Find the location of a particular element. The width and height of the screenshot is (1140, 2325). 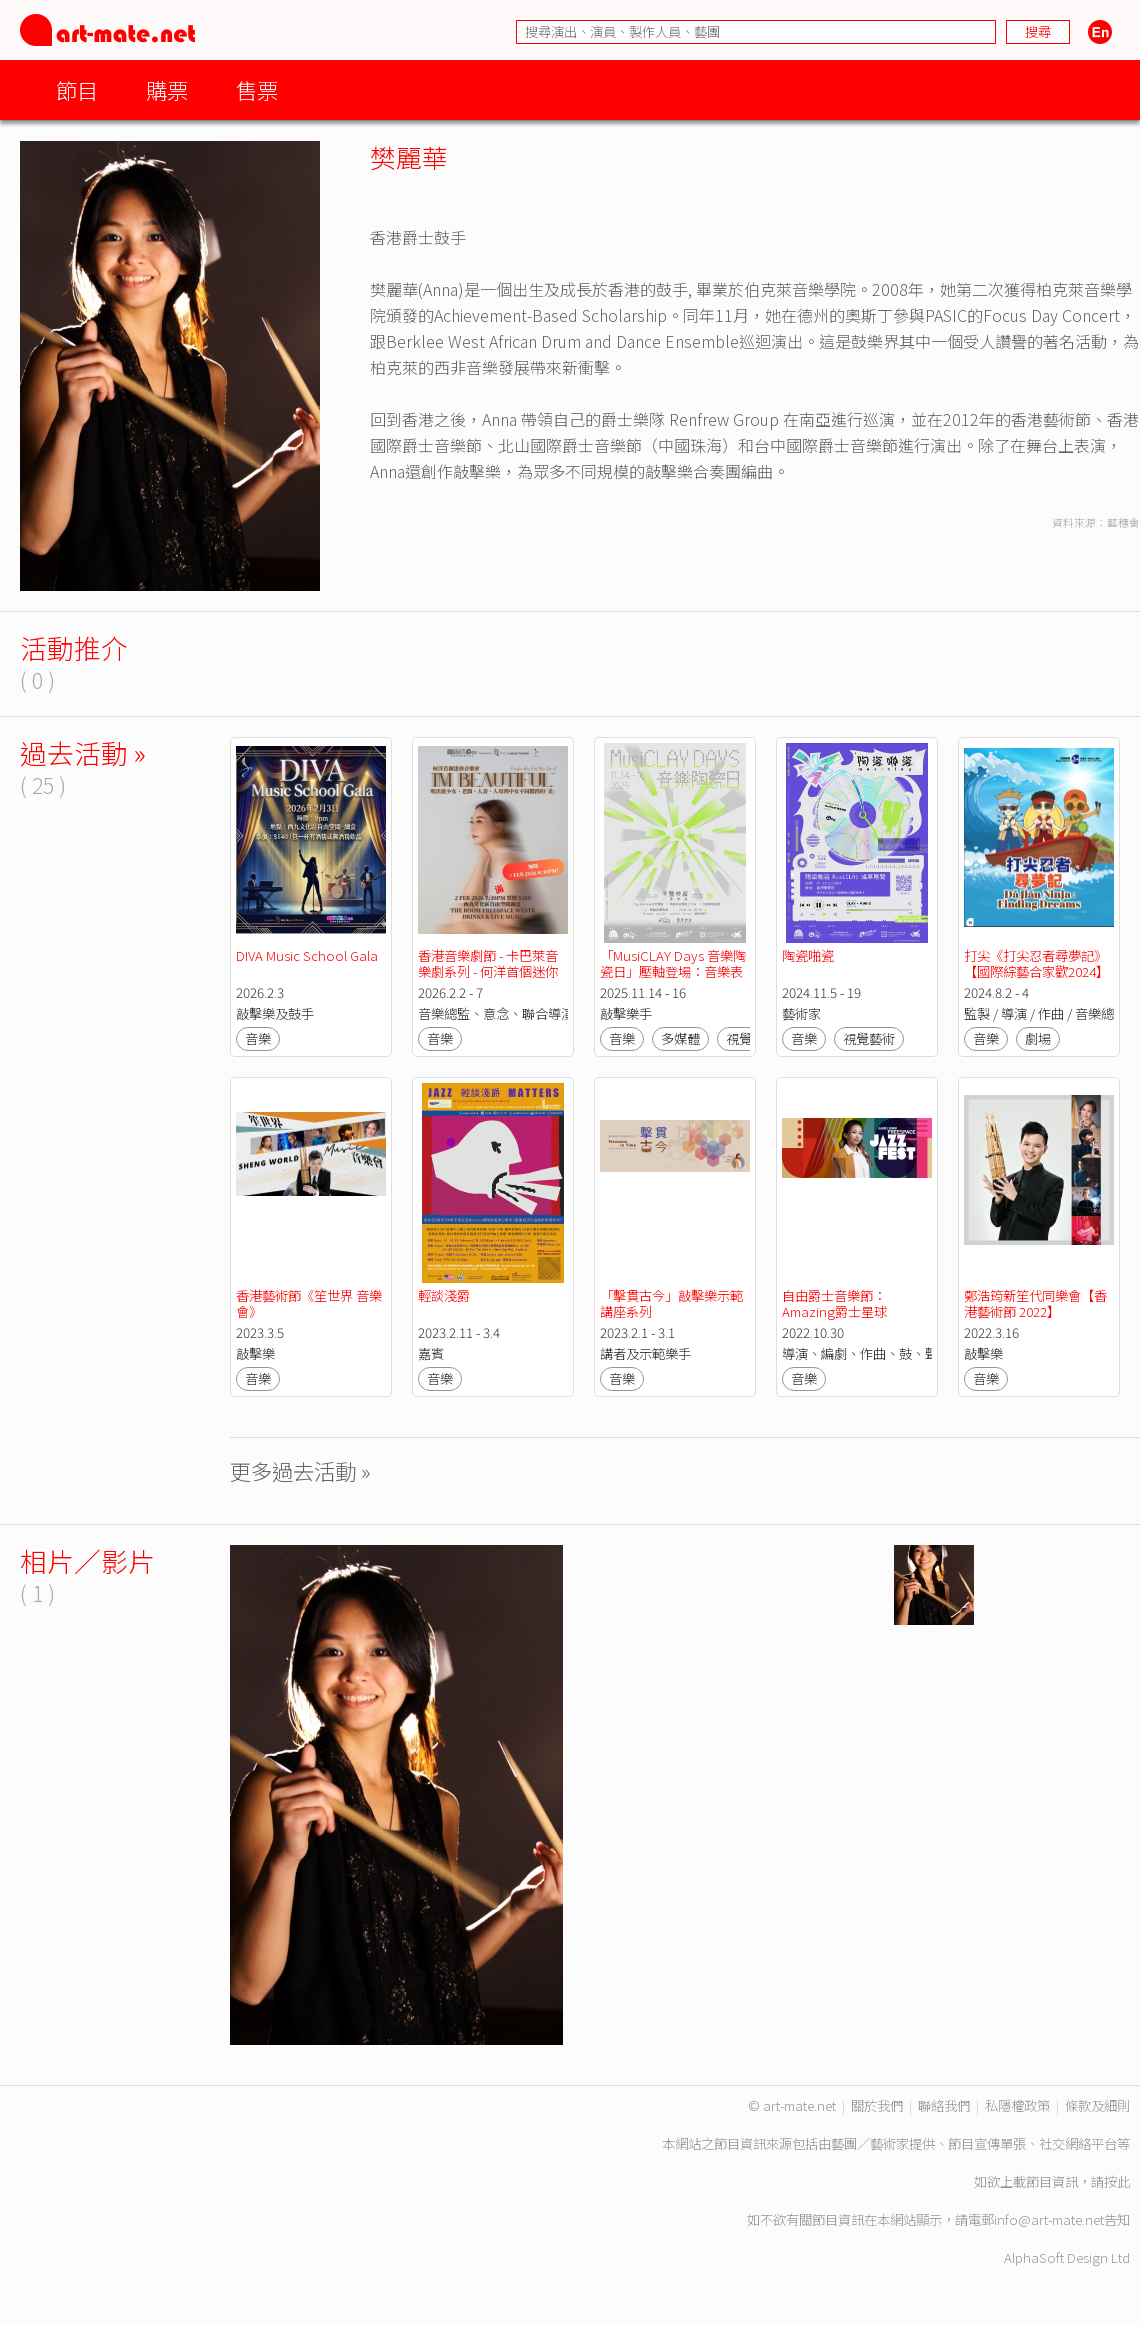

購票 is located at coordinates (167, 89).